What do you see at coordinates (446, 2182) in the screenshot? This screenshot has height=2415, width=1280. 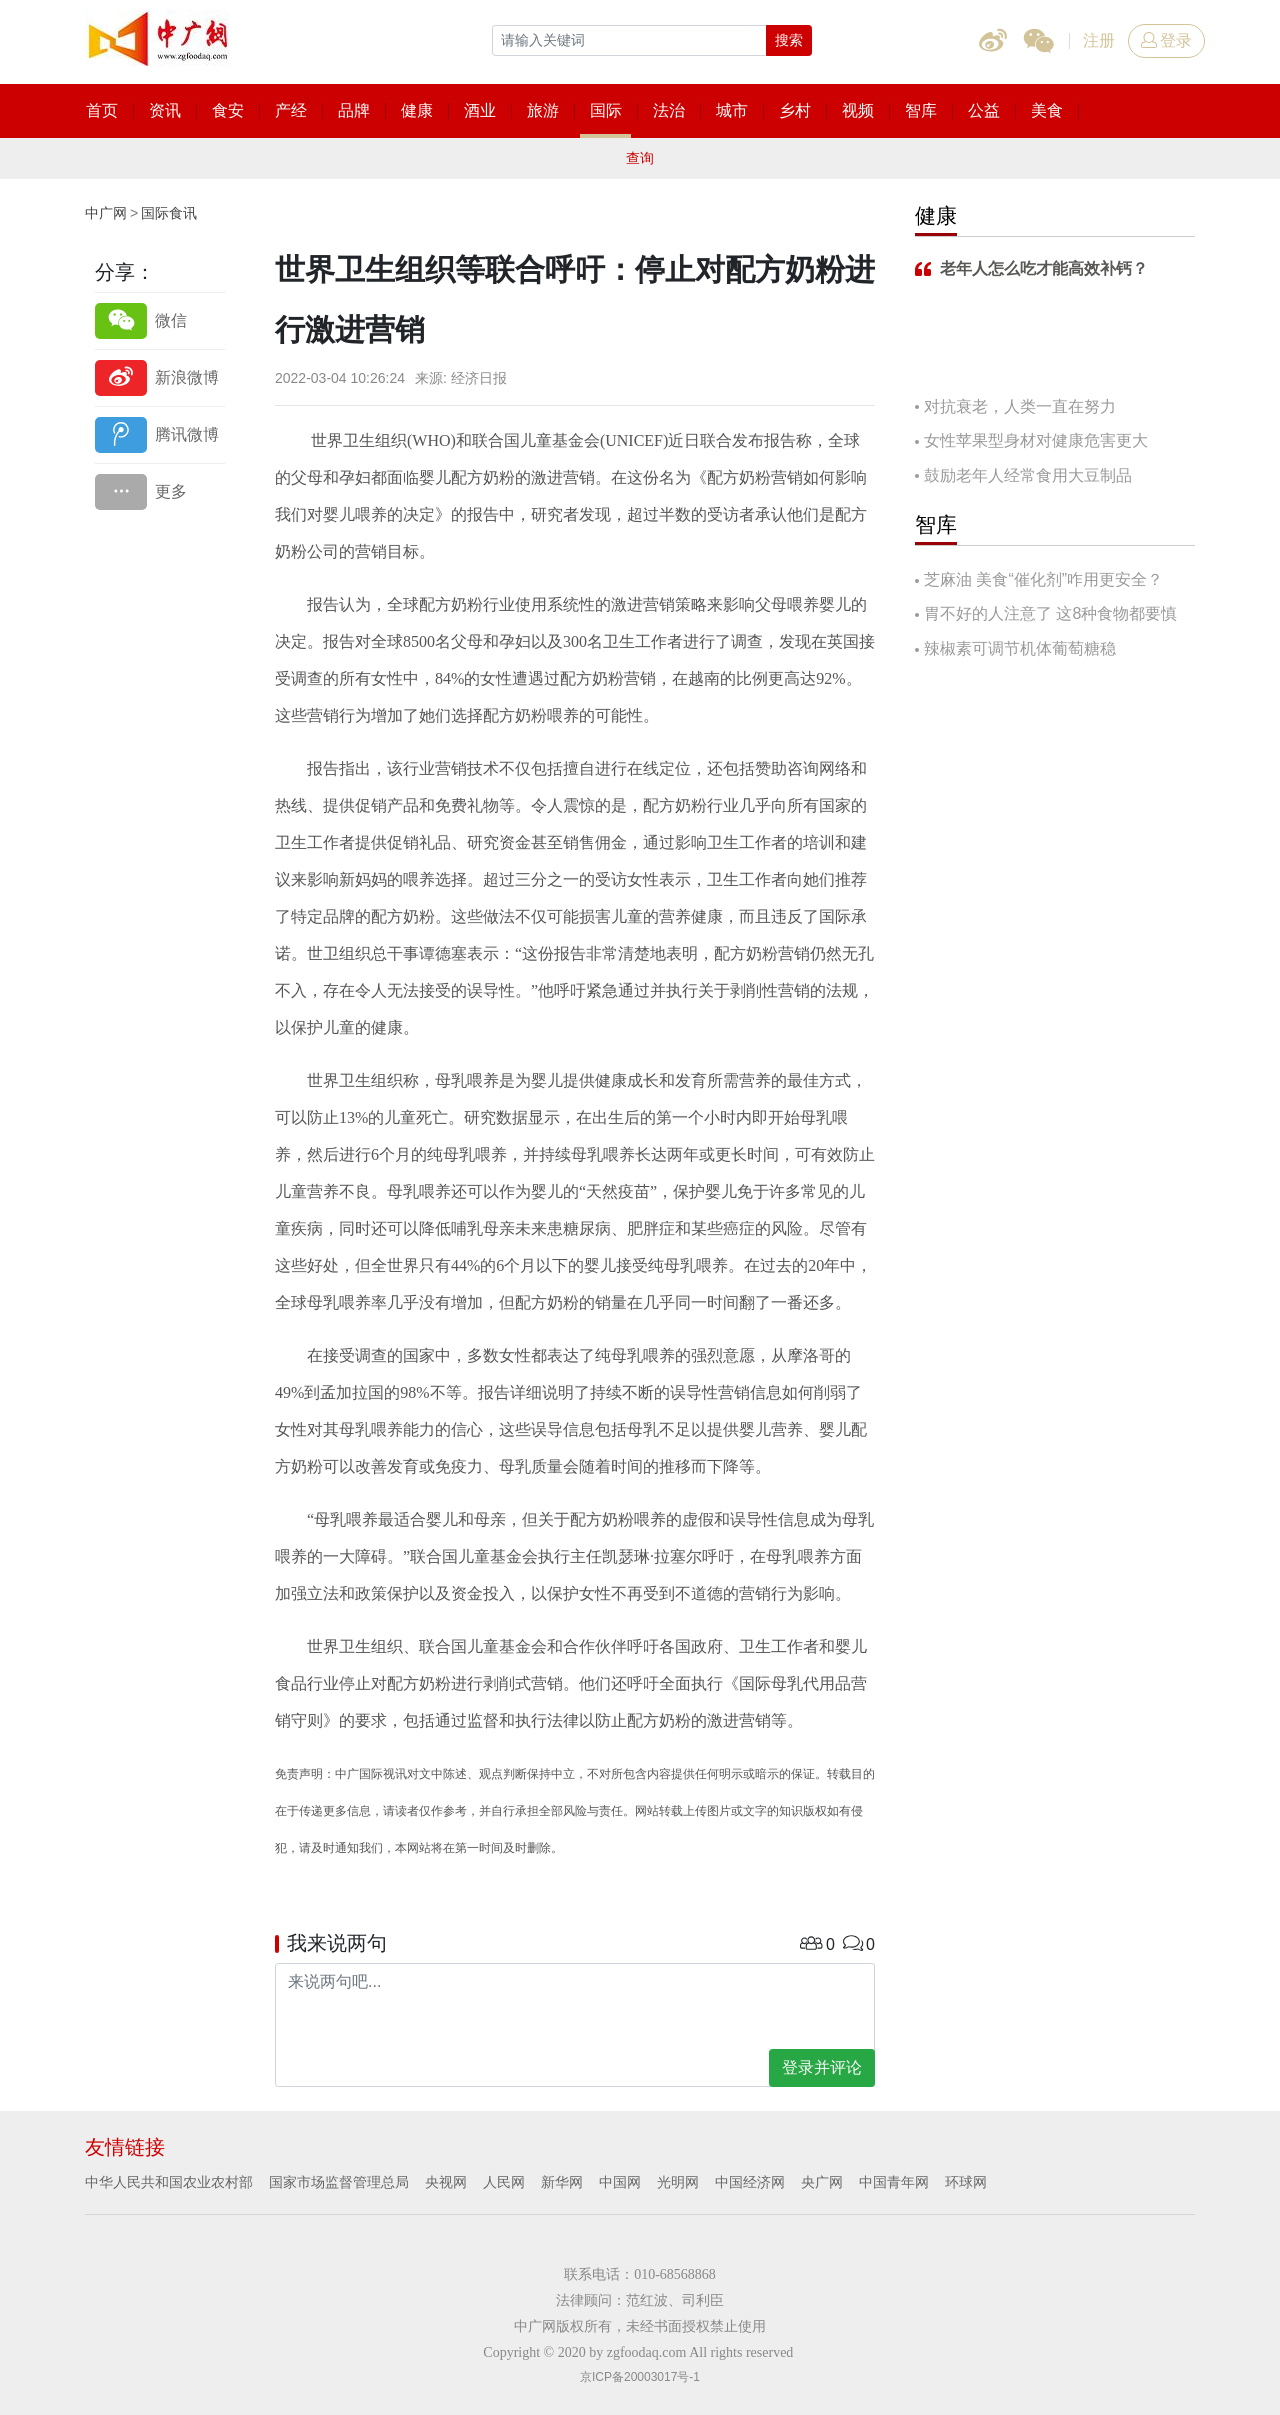 I see `央视网` at bounding box center [446, 2182].